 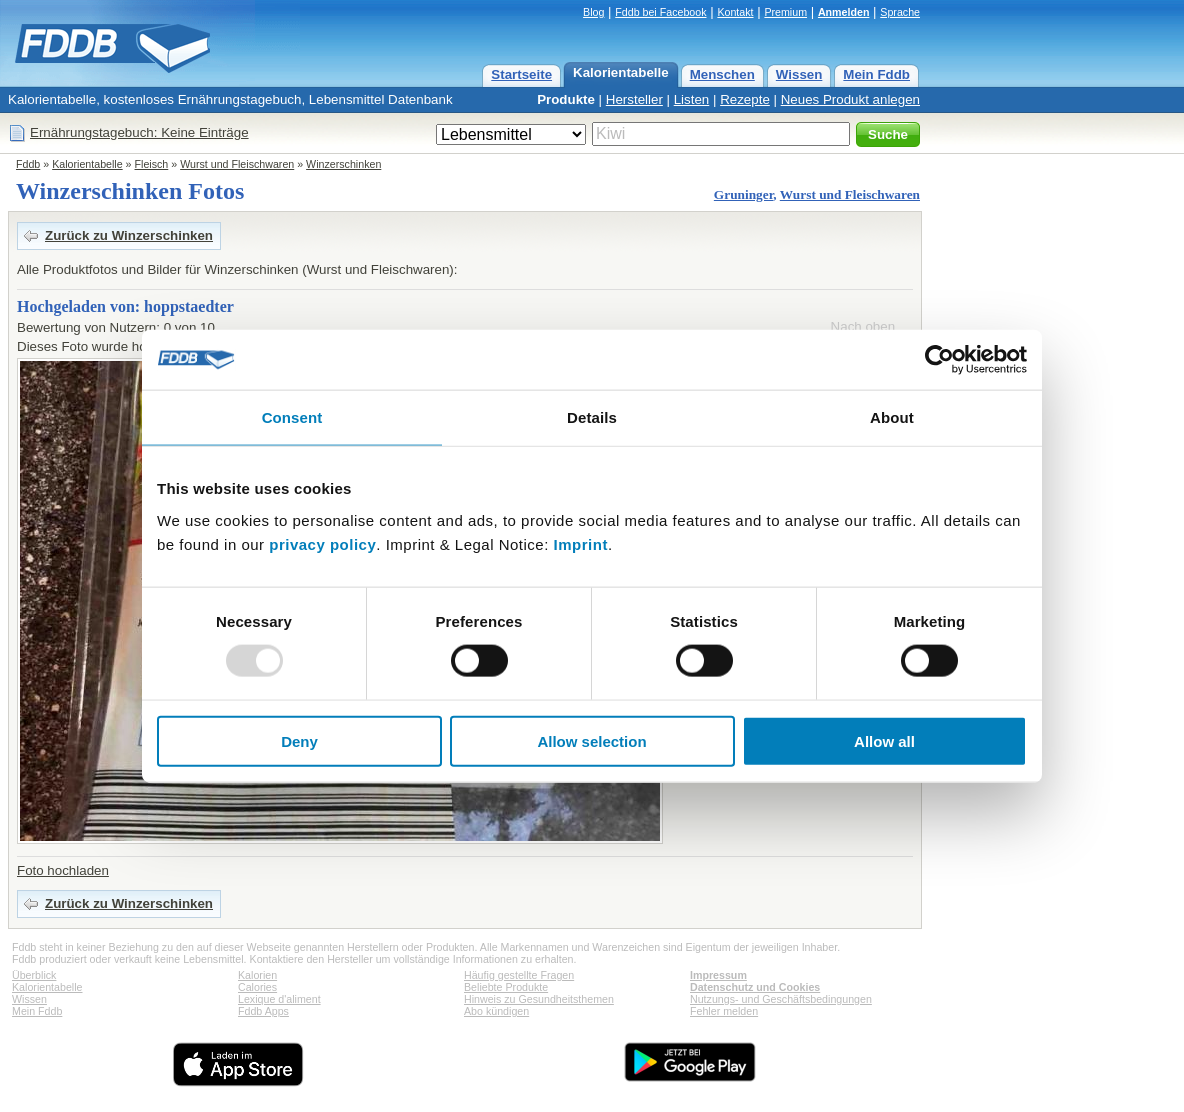 What do you see at coordinates (257, 975) in the screenshot?
I see `Kalorien` at bounding box center [257, 975].